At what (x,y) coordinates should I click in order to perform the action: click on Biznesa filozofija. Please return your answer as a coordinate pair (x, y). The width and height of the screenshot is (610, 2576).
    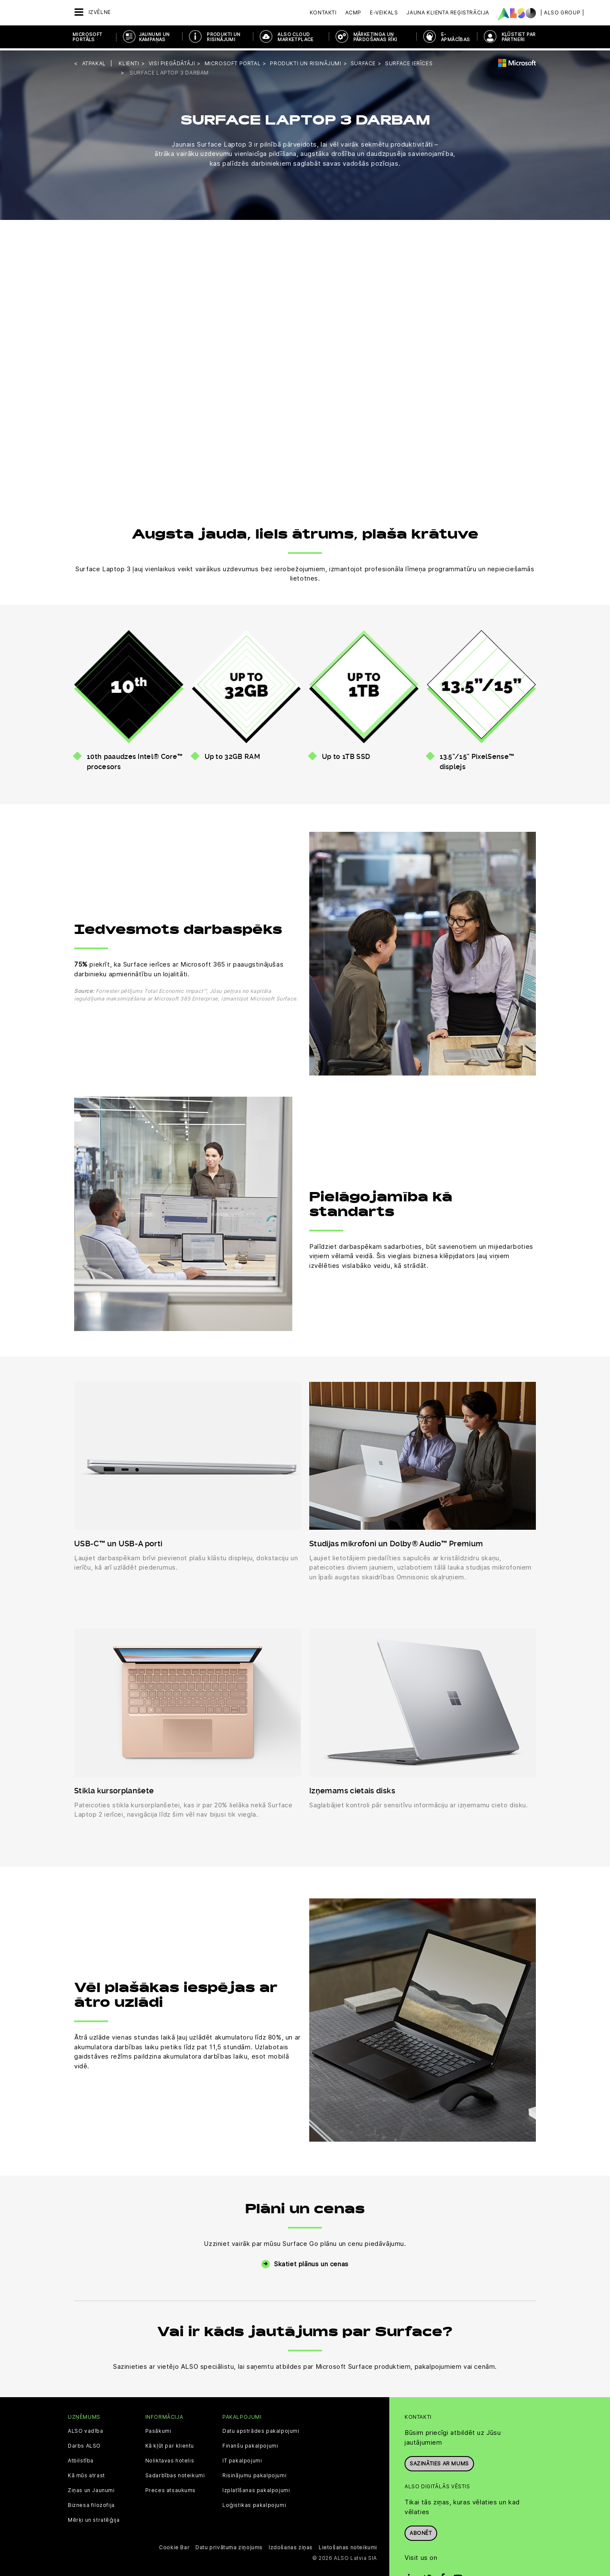
    Looking at the image, I should click on (91, 2504).